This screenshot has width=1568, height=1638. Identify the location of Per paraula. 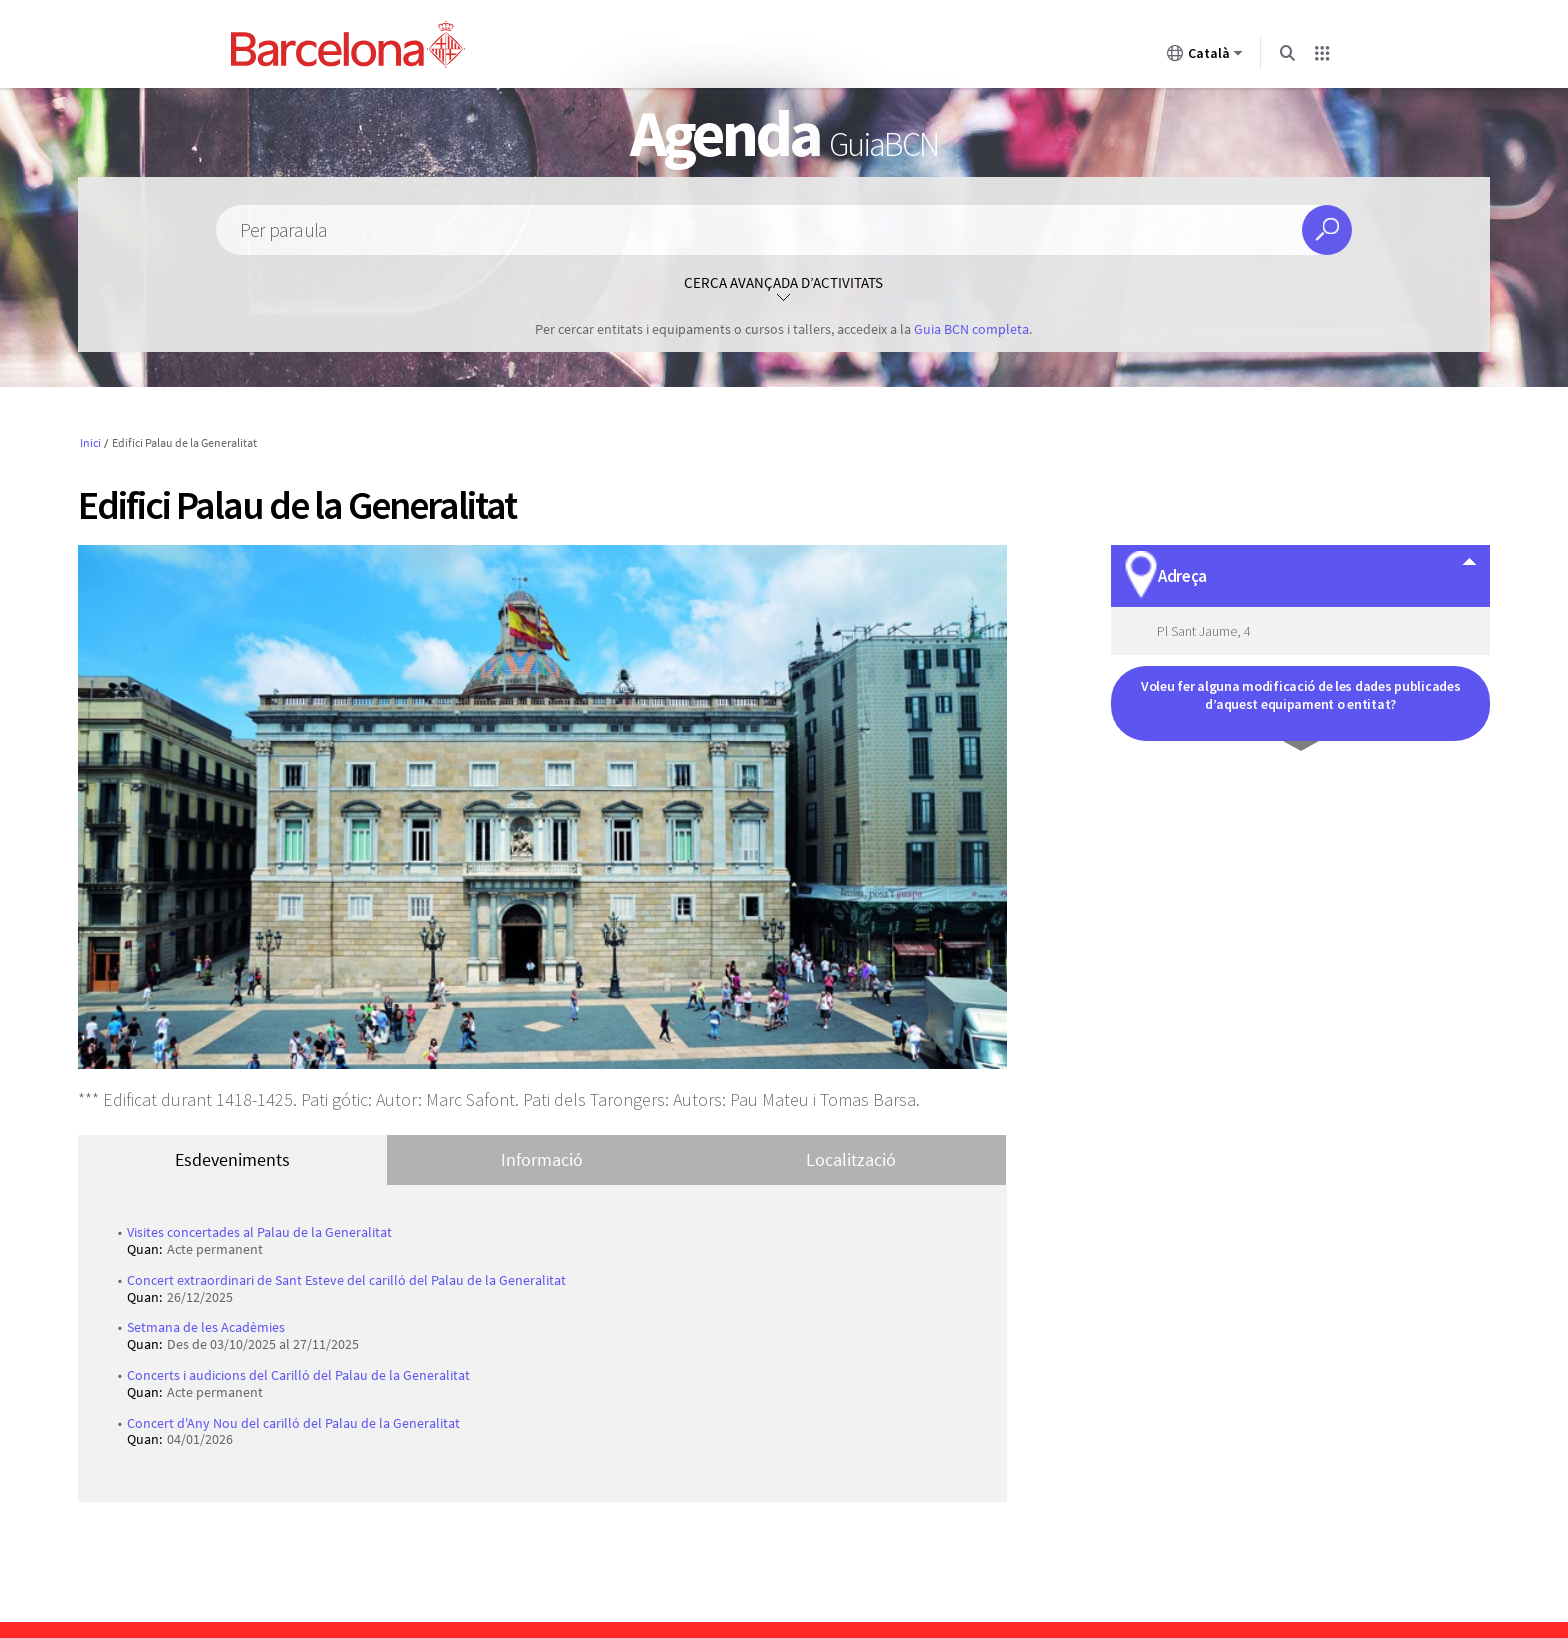
(283, 230).